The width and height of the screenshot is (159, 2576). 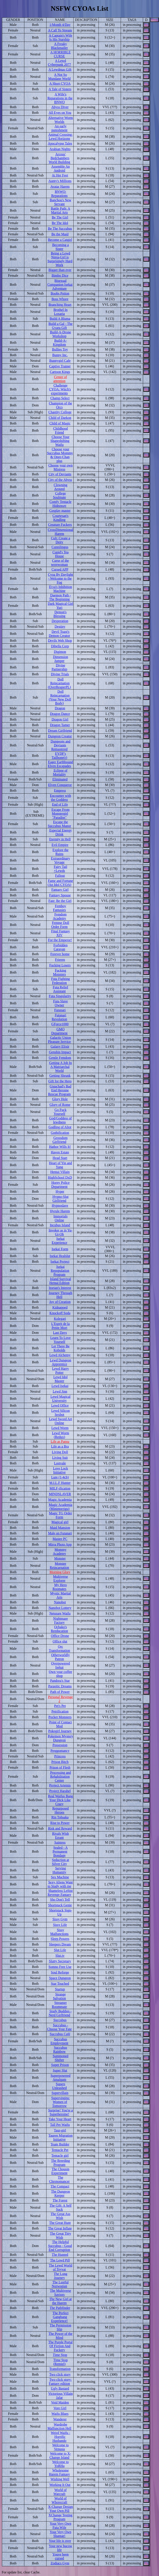 I want to click on Fame and Fortune (An Idol CYOA), so click(x=60, y=882).